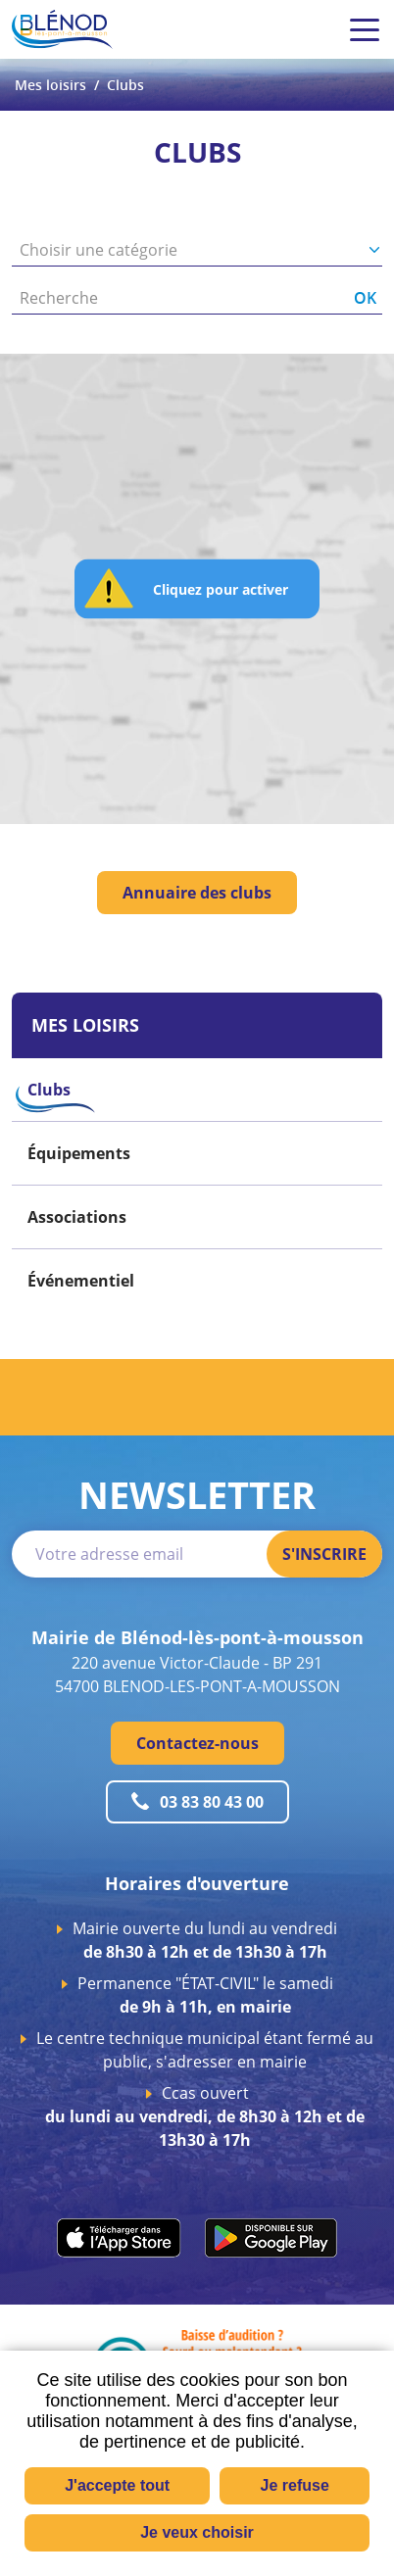 Image resolution: width=394 pixels, height=2576 pixels. I want to click on Contactez-nous, so click(197, 1743).